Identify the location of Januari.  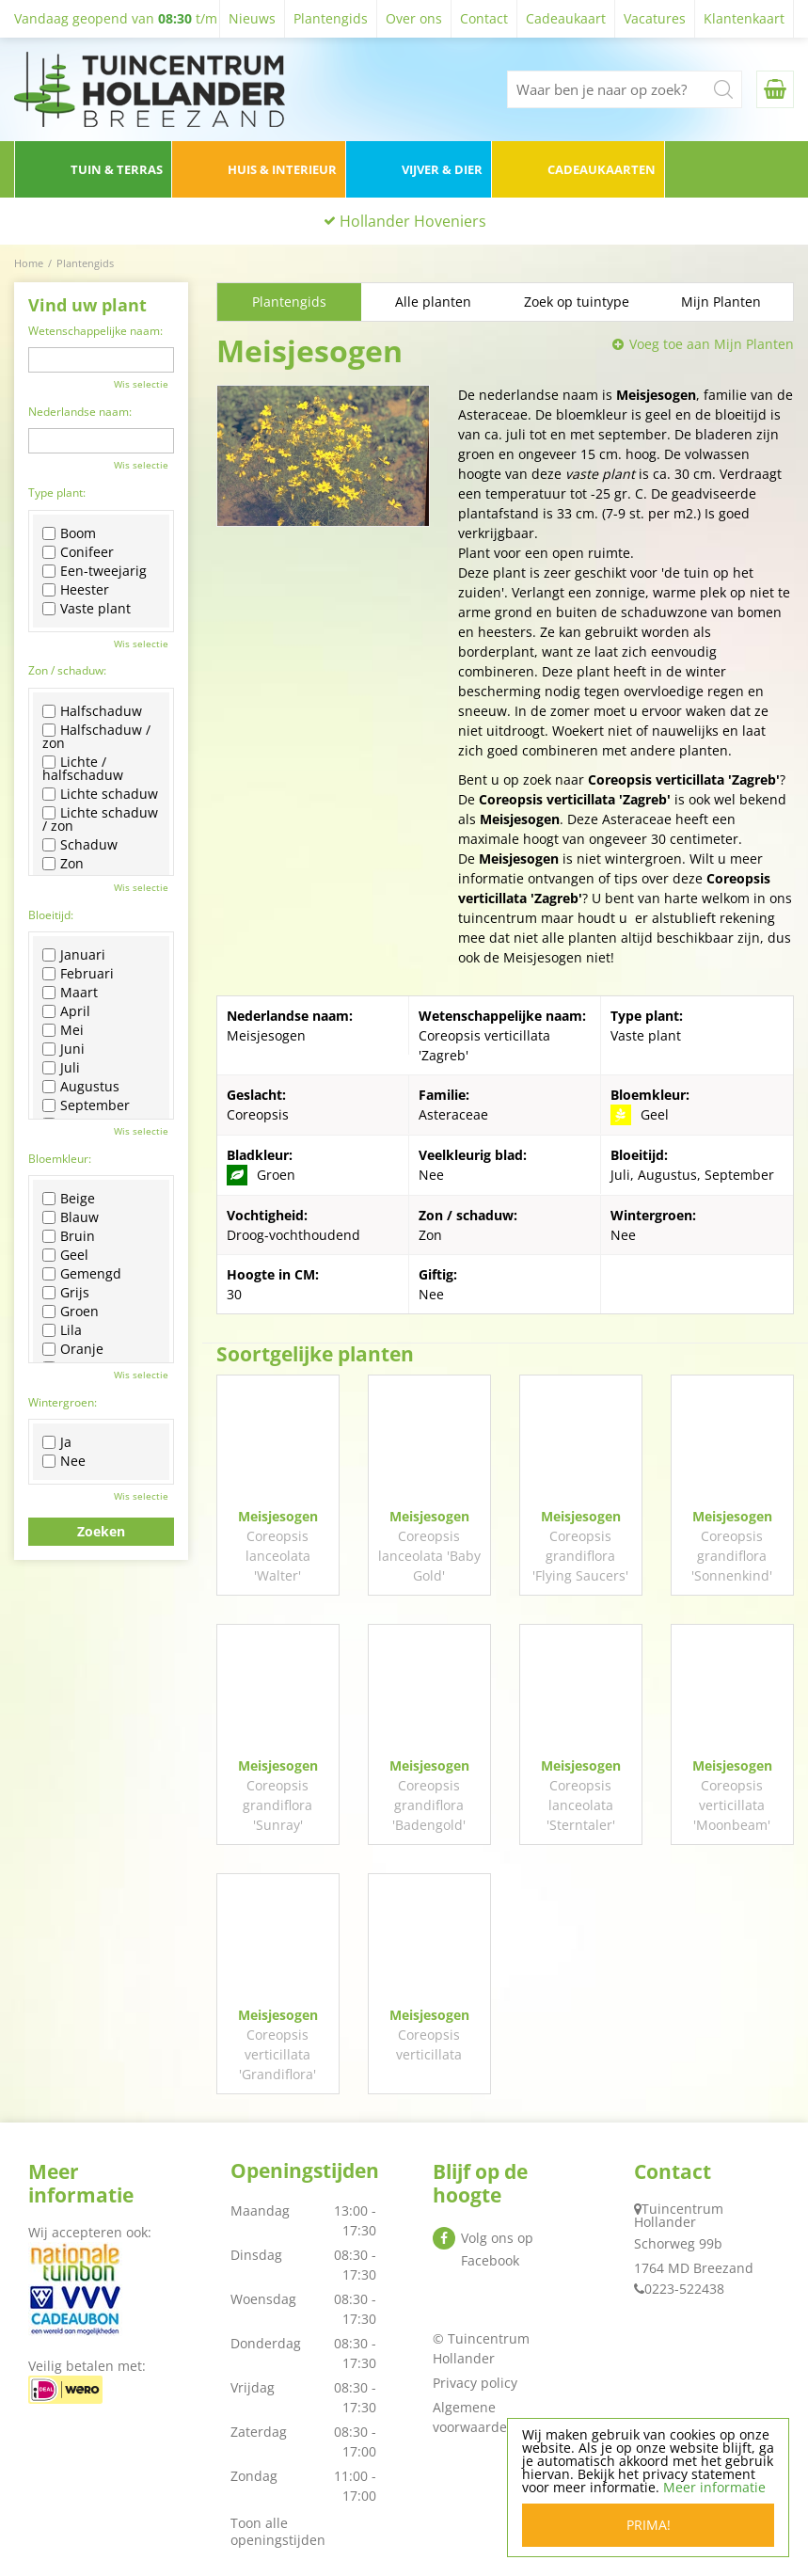
(73, 955).